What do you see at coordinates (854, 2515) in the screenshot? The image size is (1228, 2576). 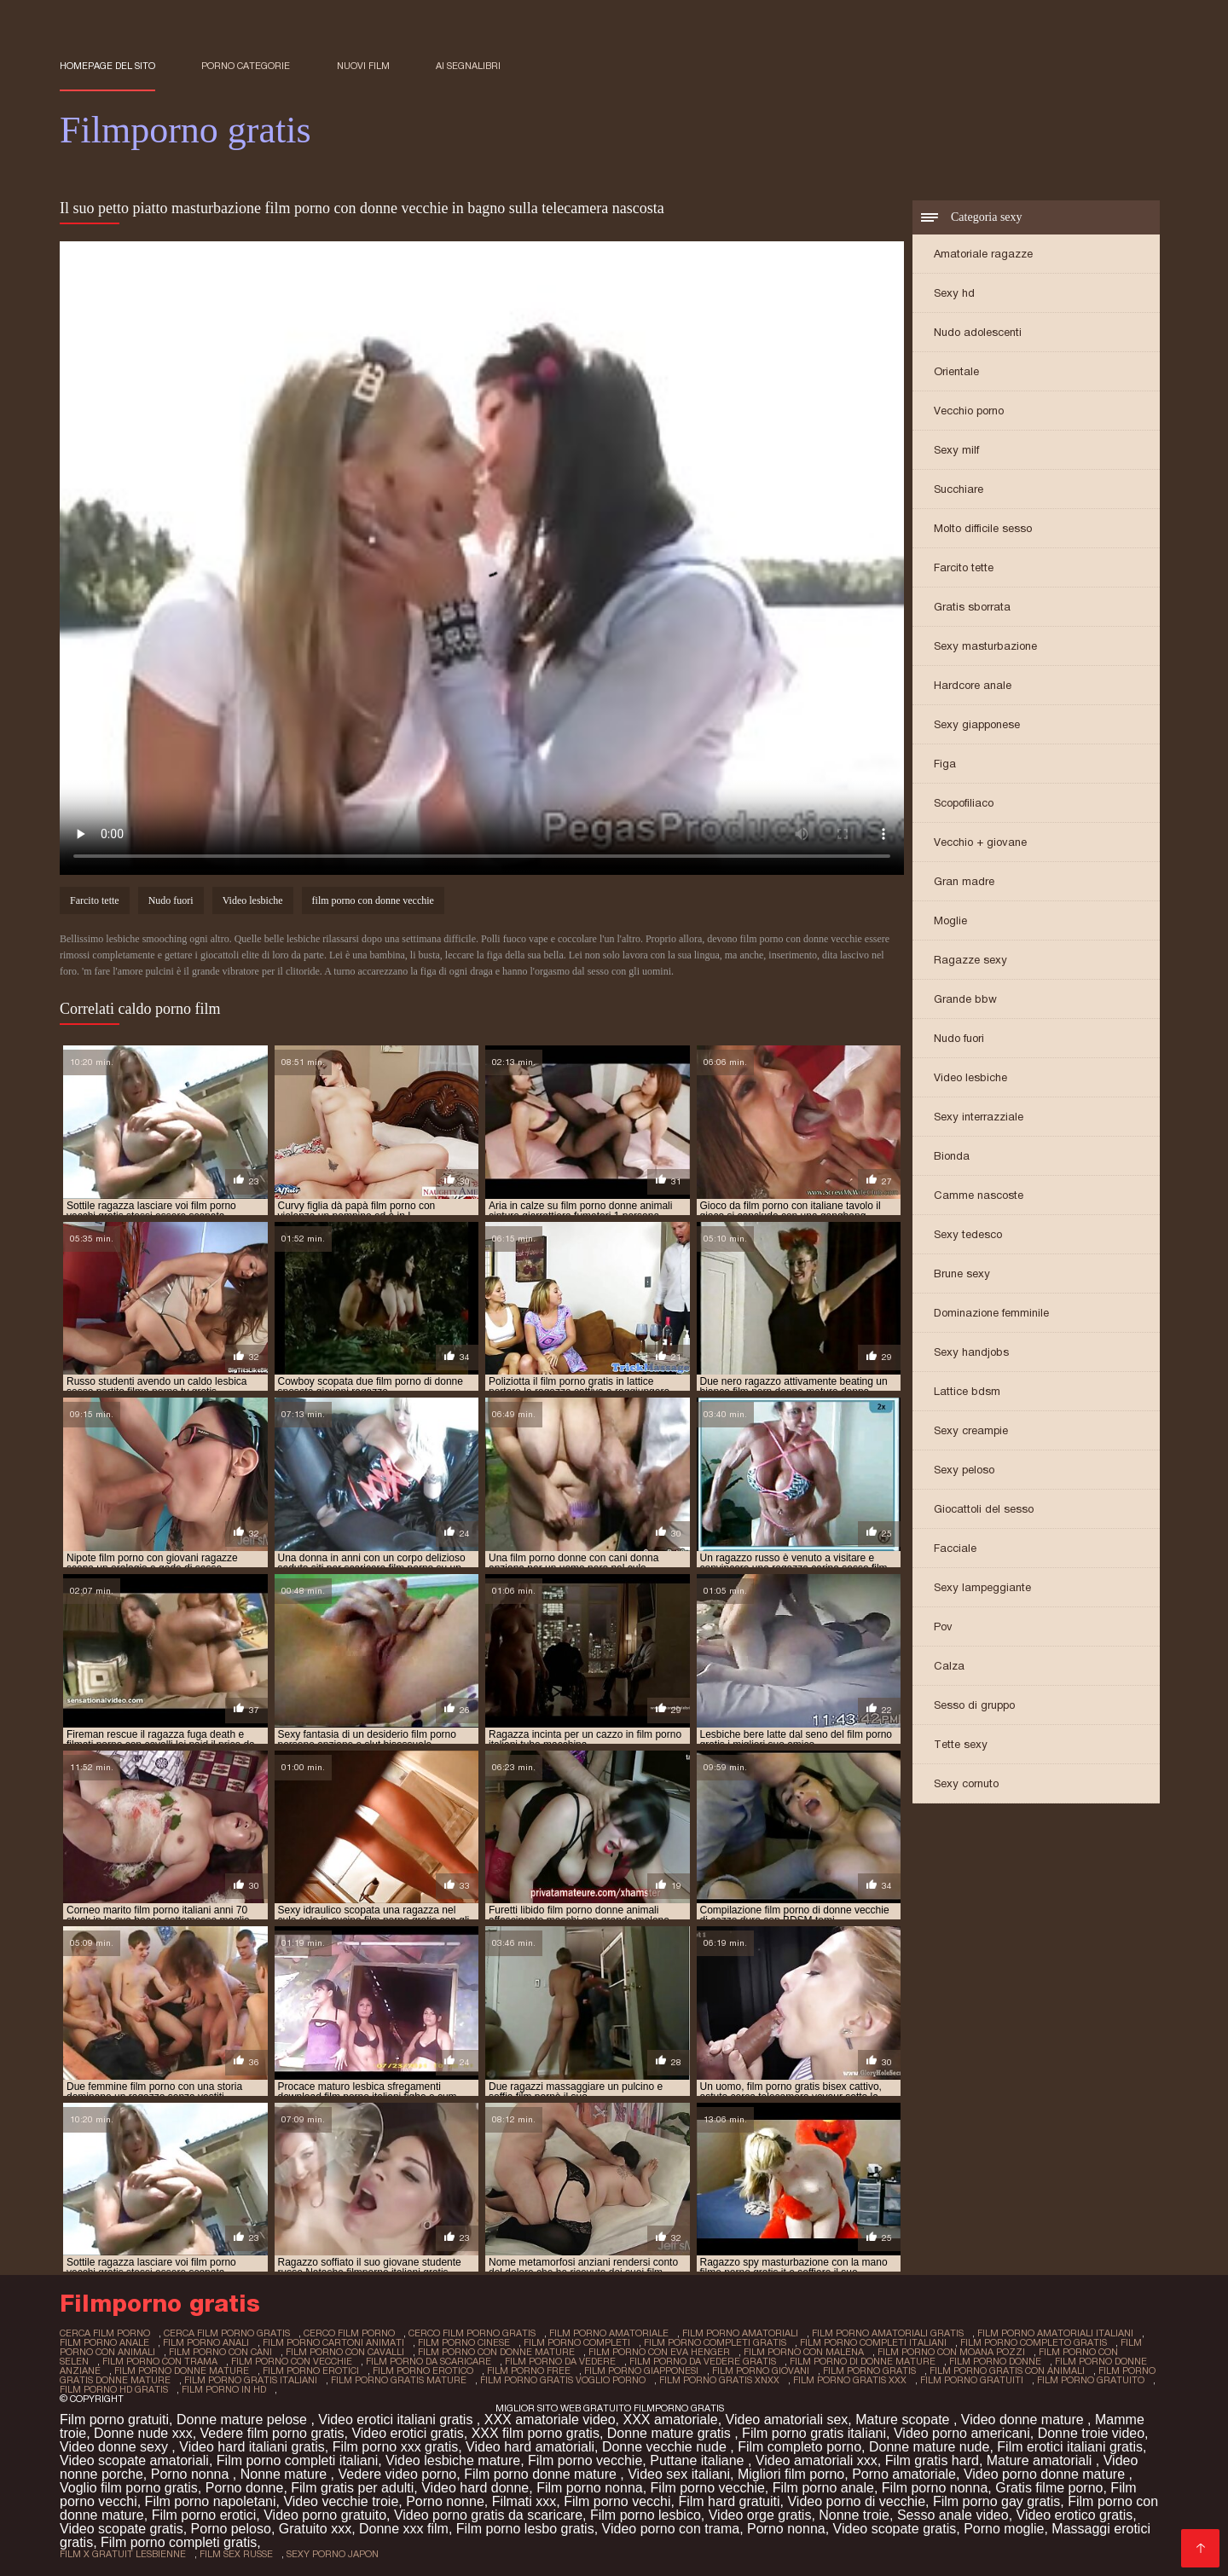 I see `Nonne troie` at bounding box center [854, 2515].